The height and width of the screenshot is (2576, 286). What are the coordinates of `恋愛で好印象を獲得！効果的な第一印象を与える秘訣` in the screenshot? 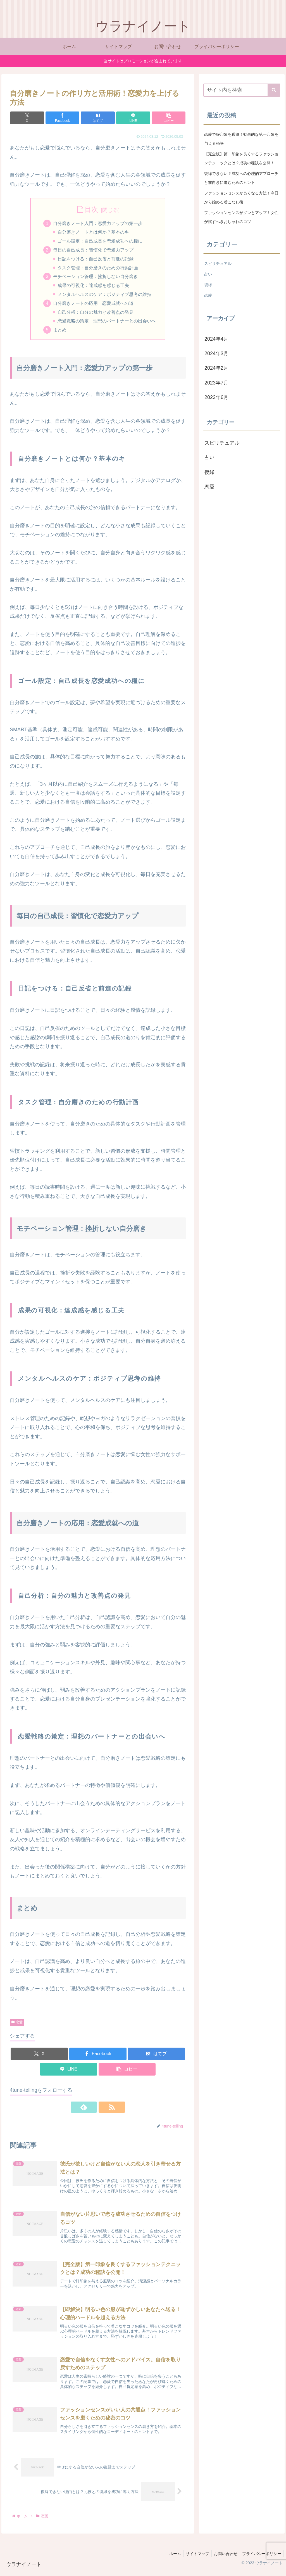 It's located at (241, 139).